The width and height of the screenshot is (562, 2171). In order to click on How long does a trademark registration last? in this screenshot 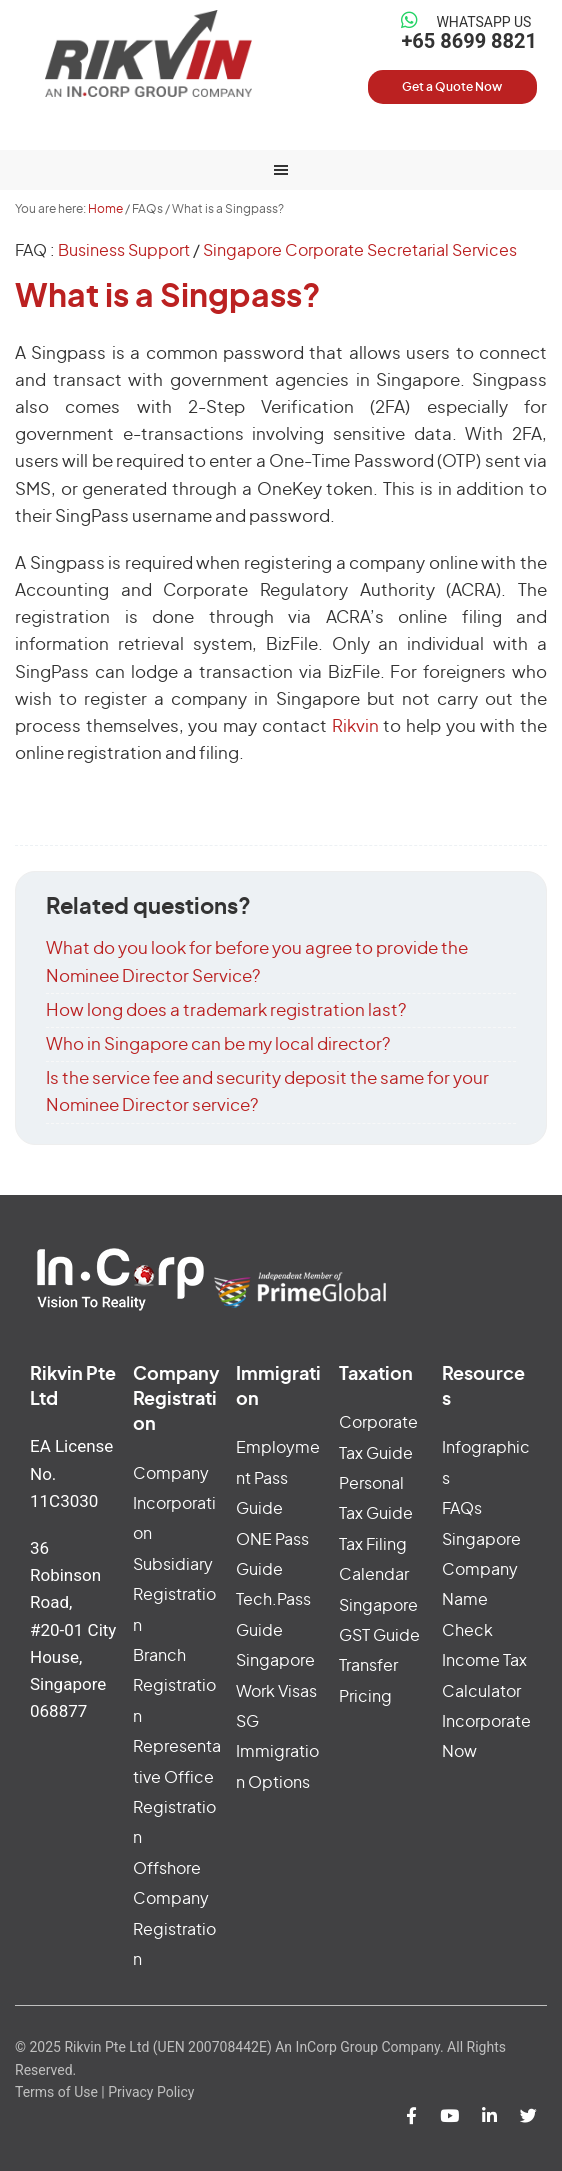, I will do `click(226, 1010)`.